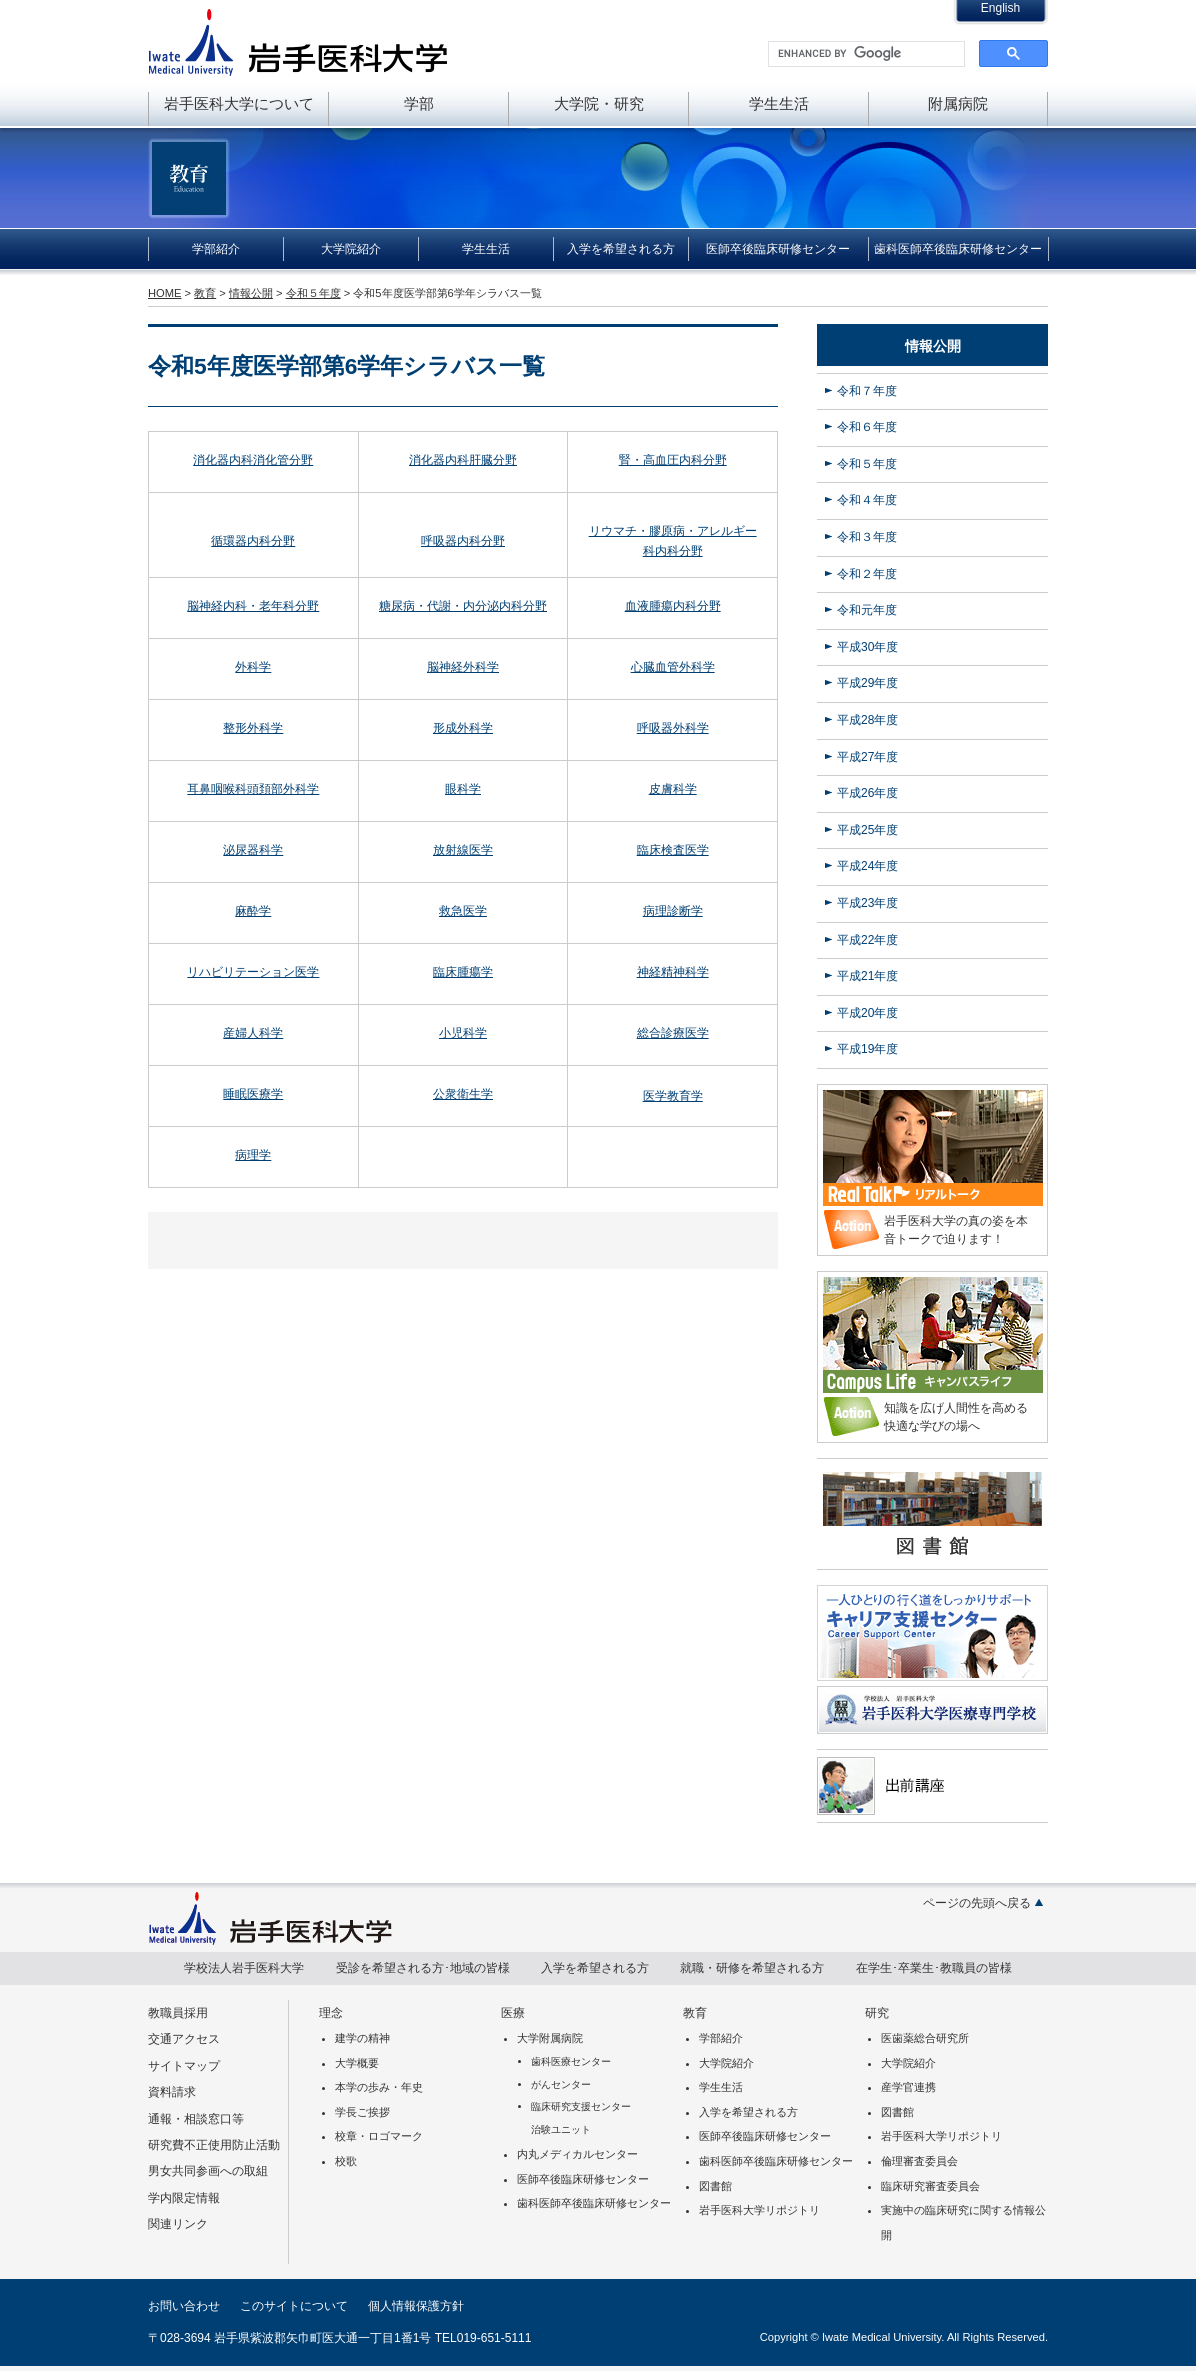 The height and width of the screenshot is (2371, 1196). Describe the element at coordinates (244, 1968) in the screenshot. I see `学校法人岩手医科大学` at that location.